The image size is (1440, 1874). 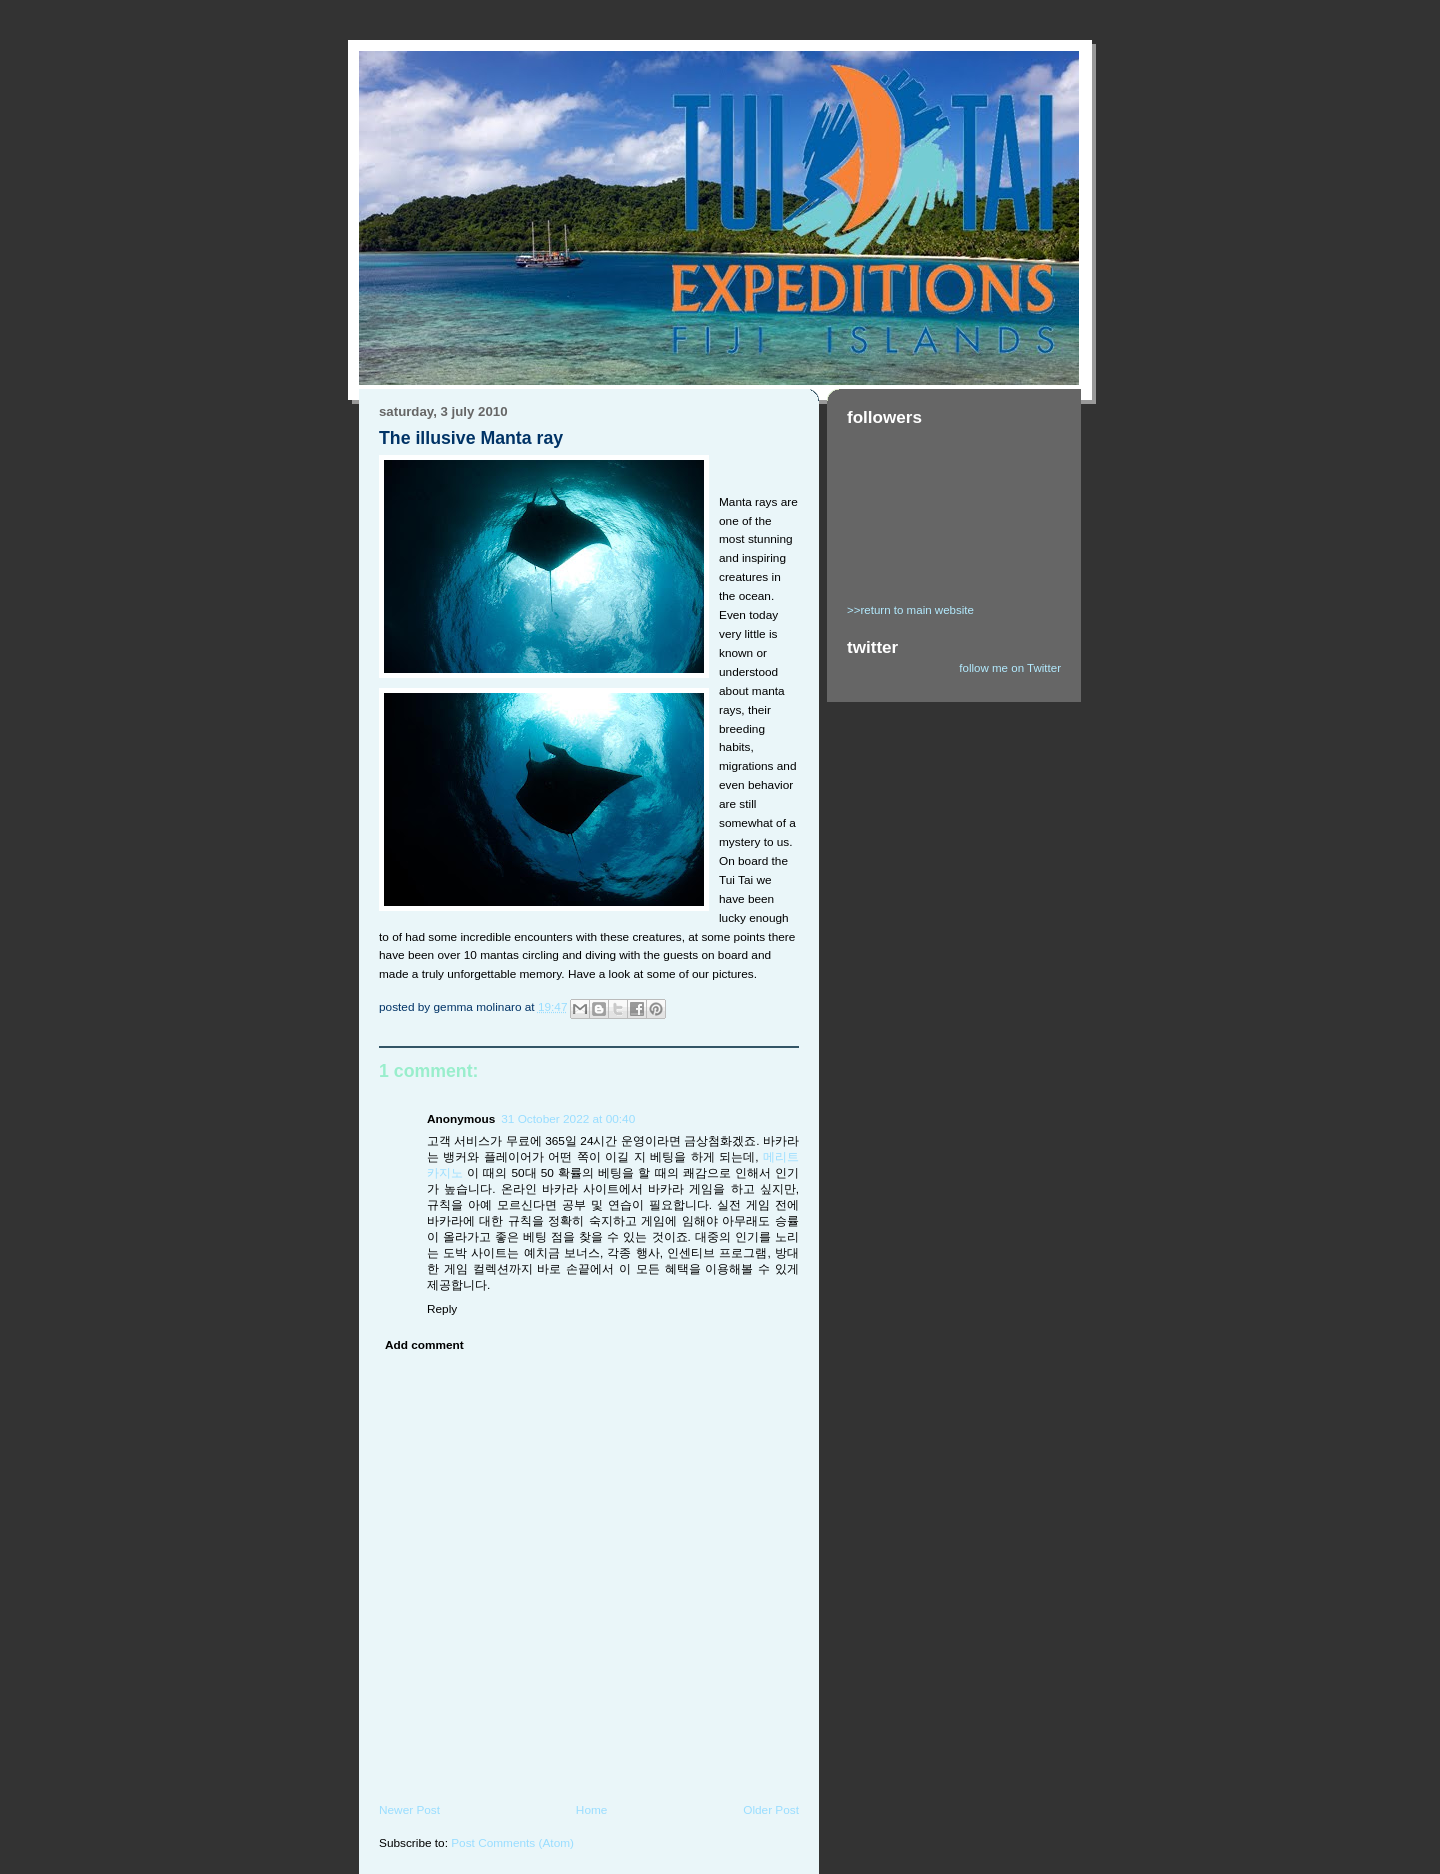 I want to click on Home, so click(x=592, y=1810).